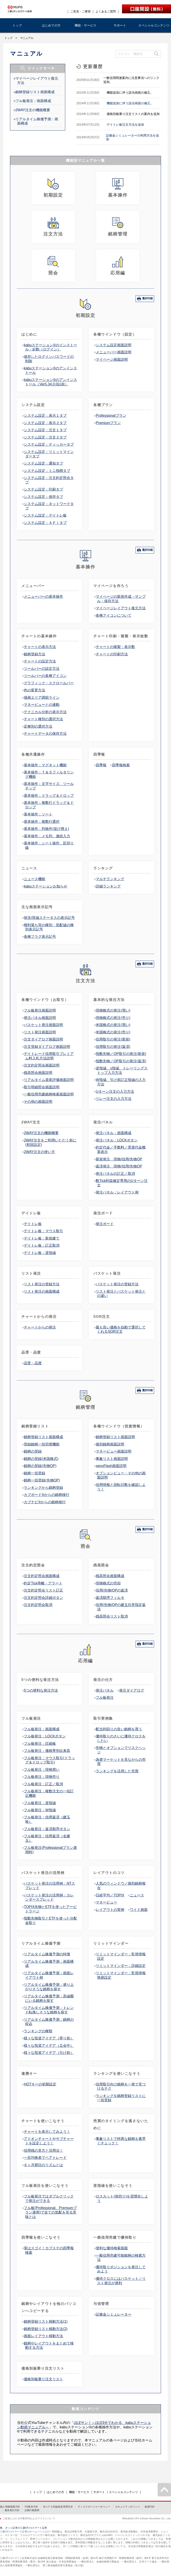  Describe the element at coordinates (38, 1073) in the screenshot. I see `残高照会画面説明` at that location.